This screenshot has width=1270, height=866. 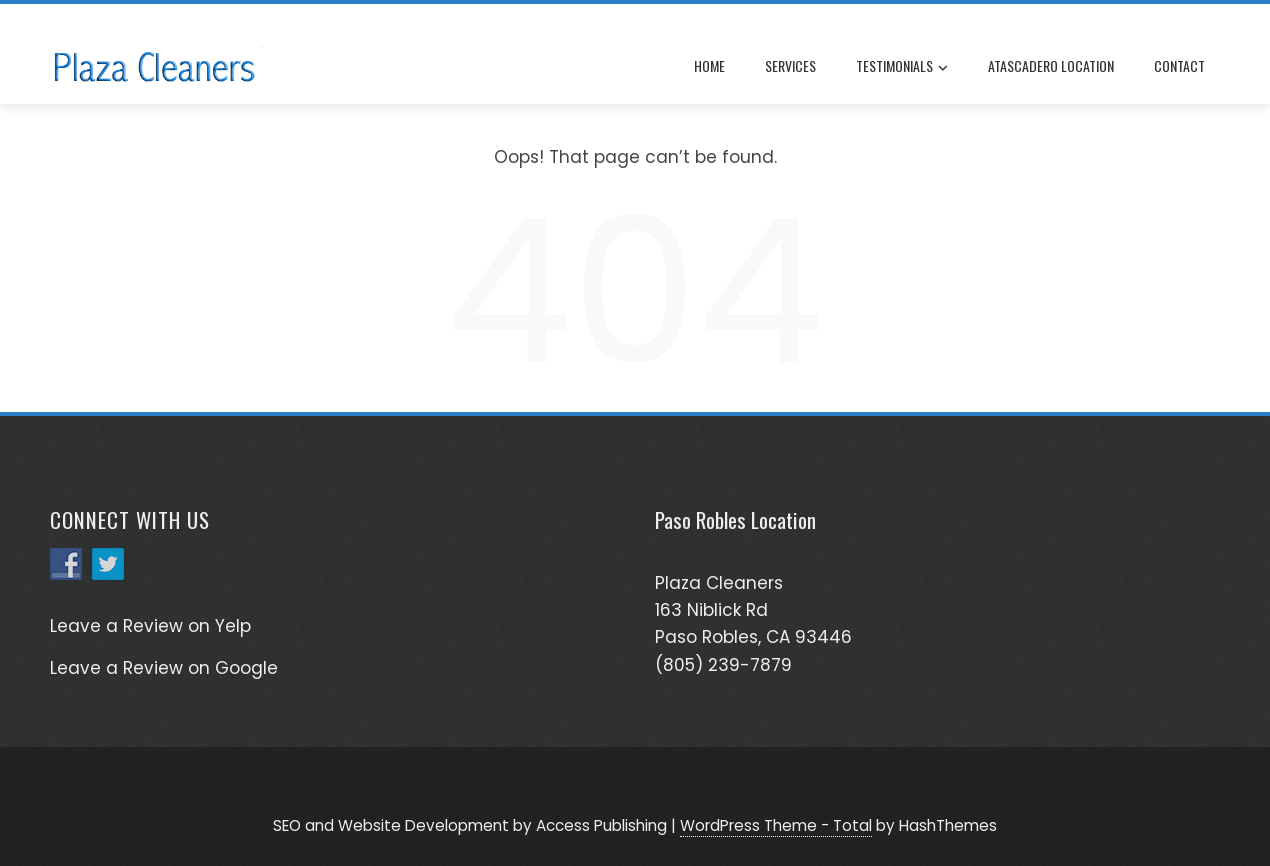 What do you see at coordinates (150, 626) in the screenshot?
I see `Leave a Review on Yelp` at bounding box center [150, 626].